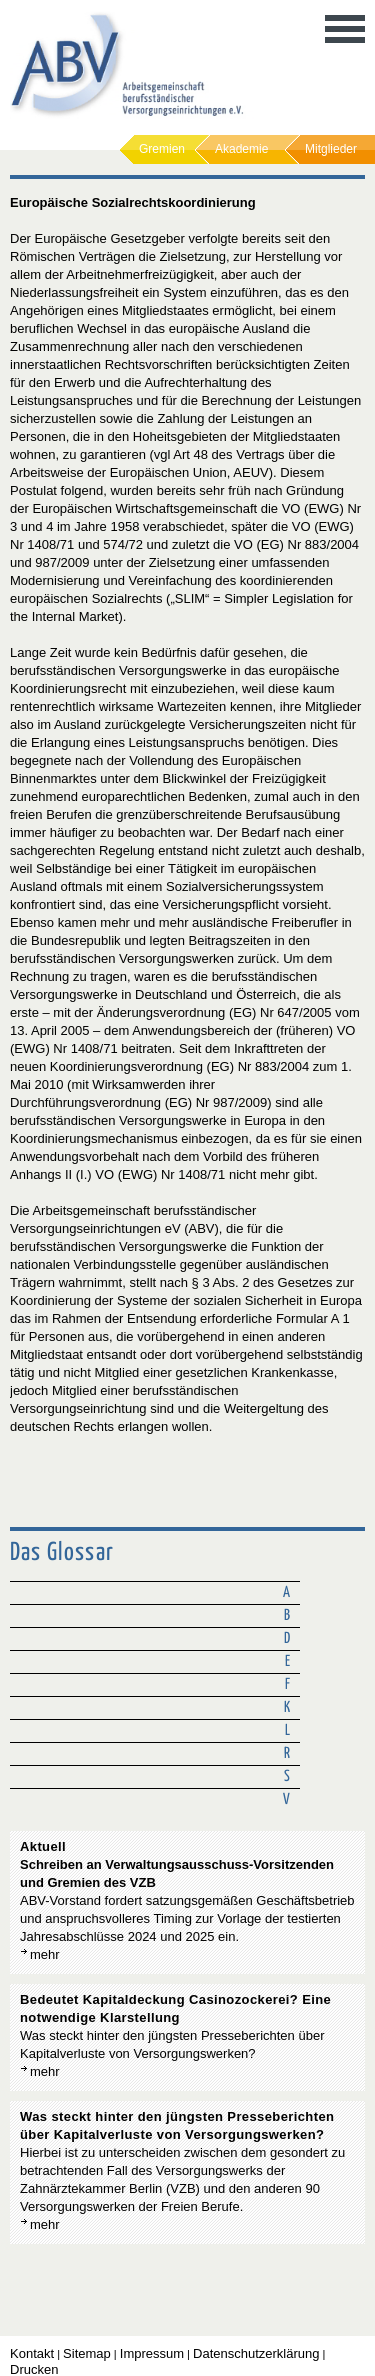 The width and height of the screenshot is (375, 2376). What do you see at coordinates (241, 149) in the screenshot?
I see `Akademie` at bounding box center [241, 149].